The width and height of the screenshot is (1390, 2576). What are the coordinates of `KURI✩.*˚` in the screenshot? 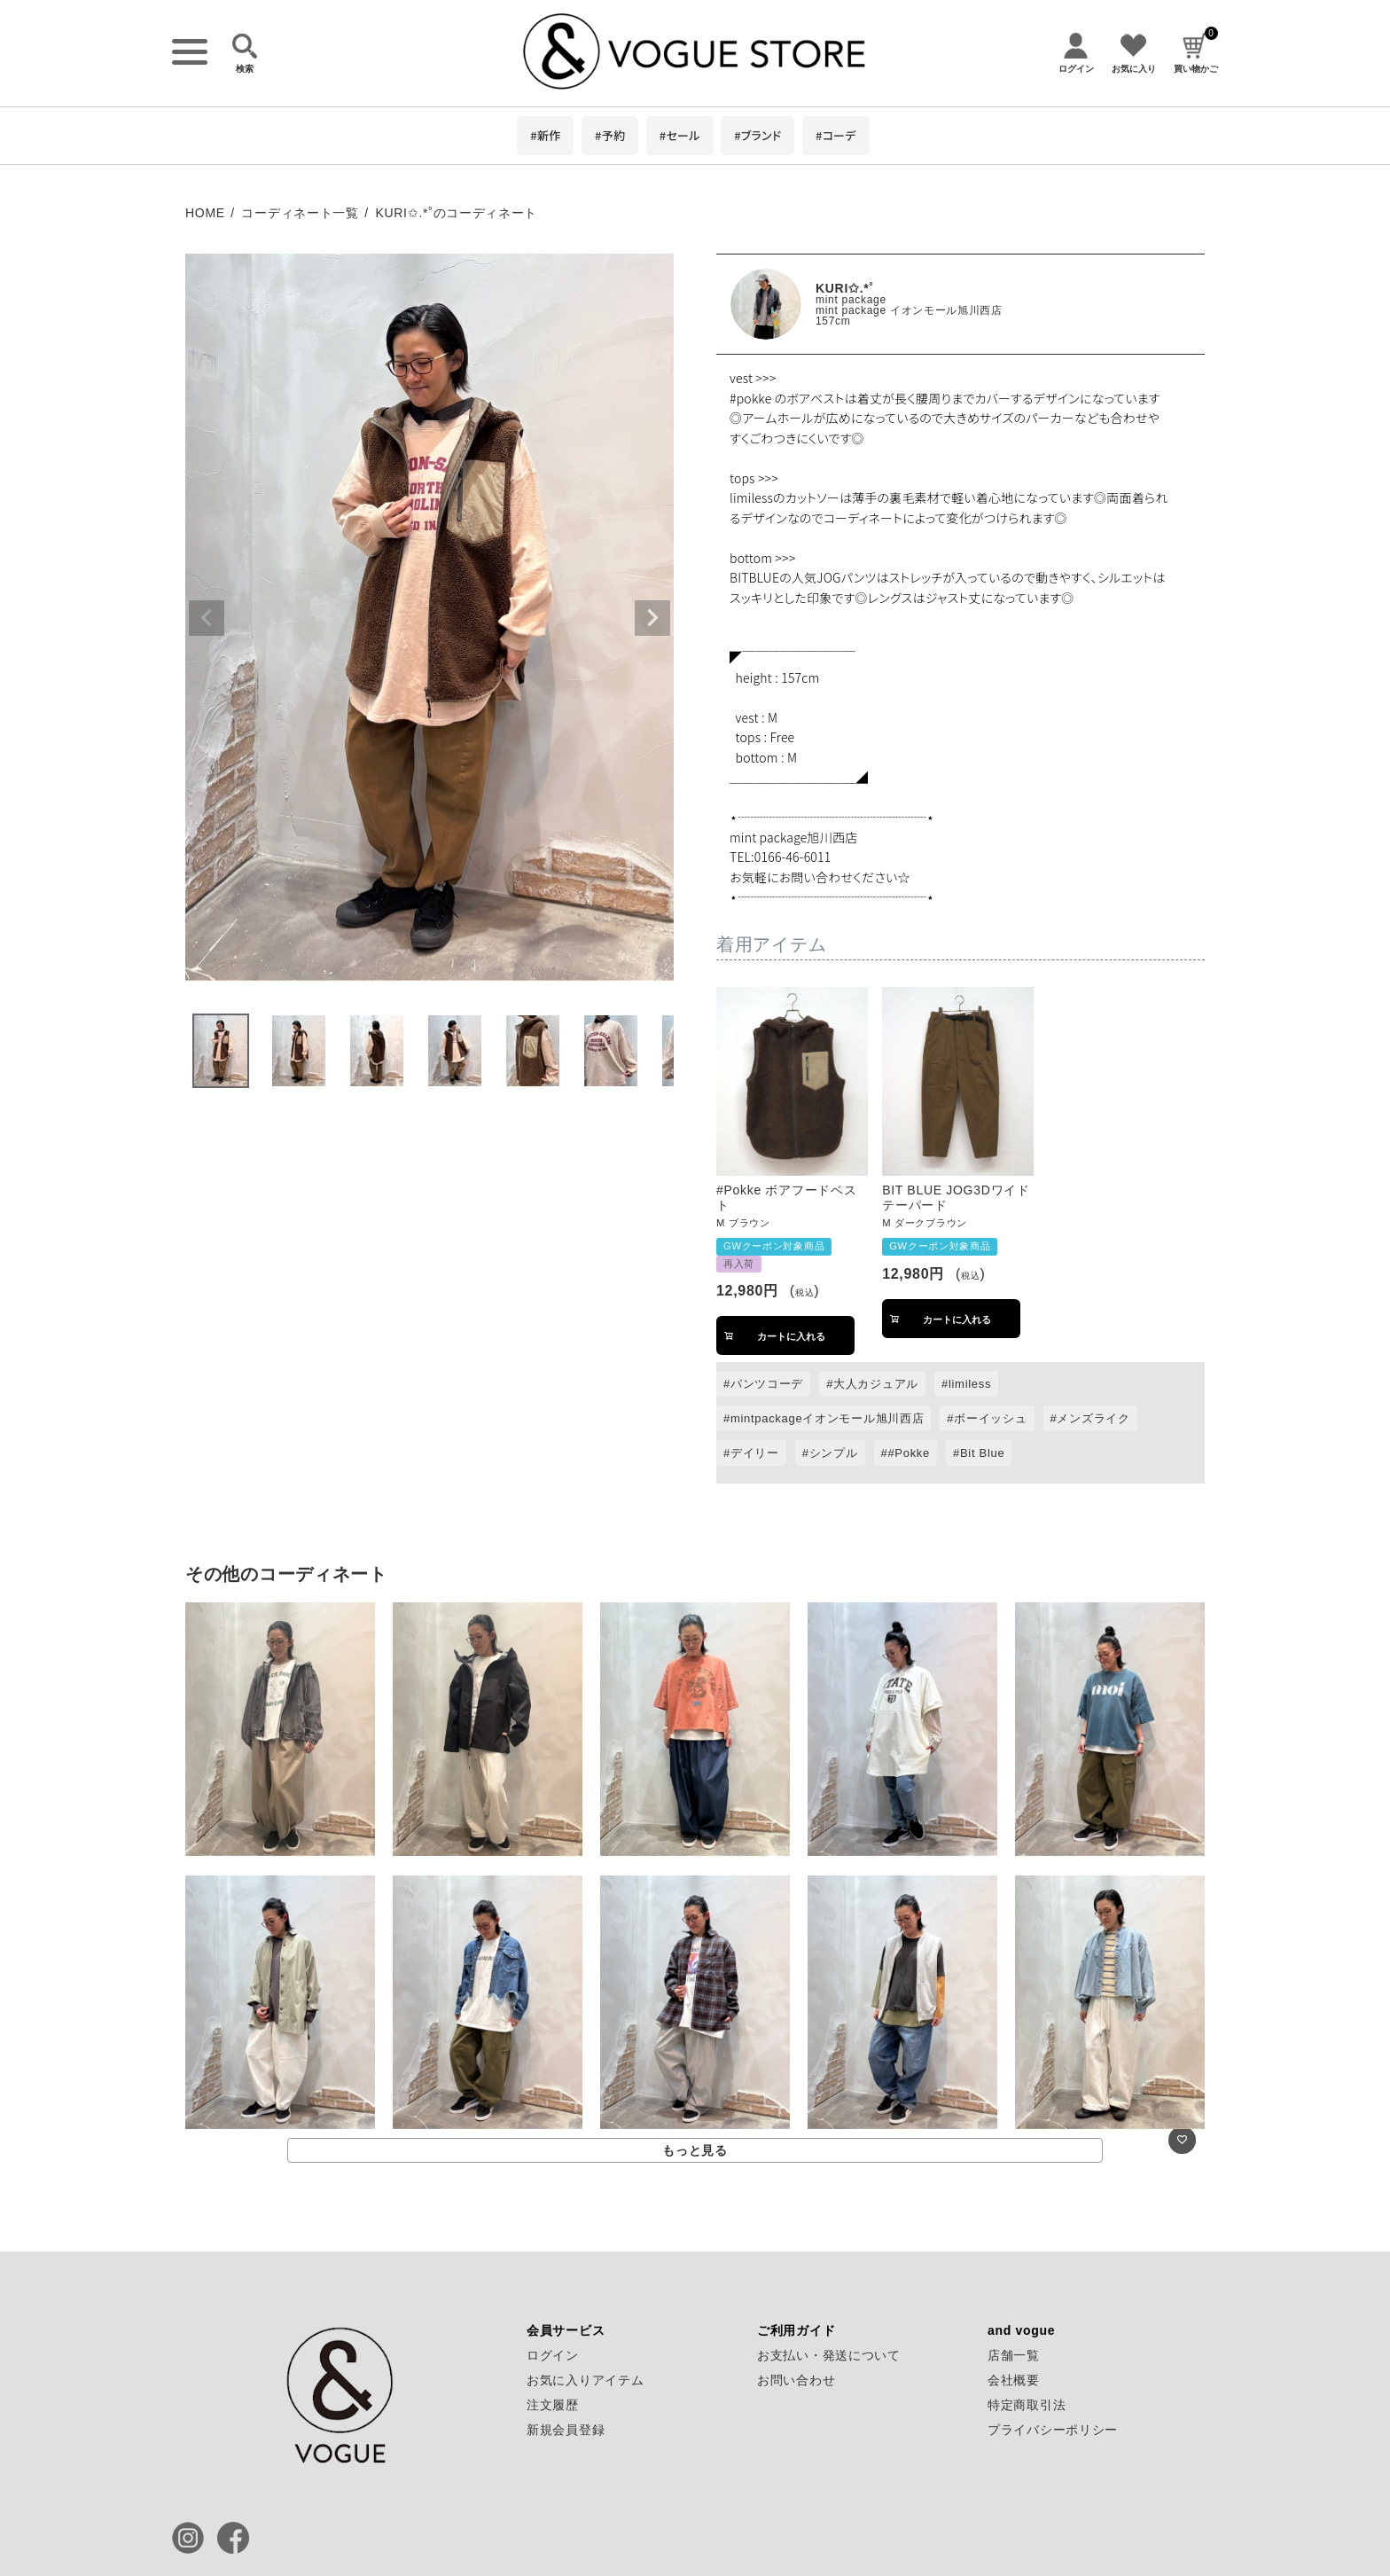 It's located at (845, 288).